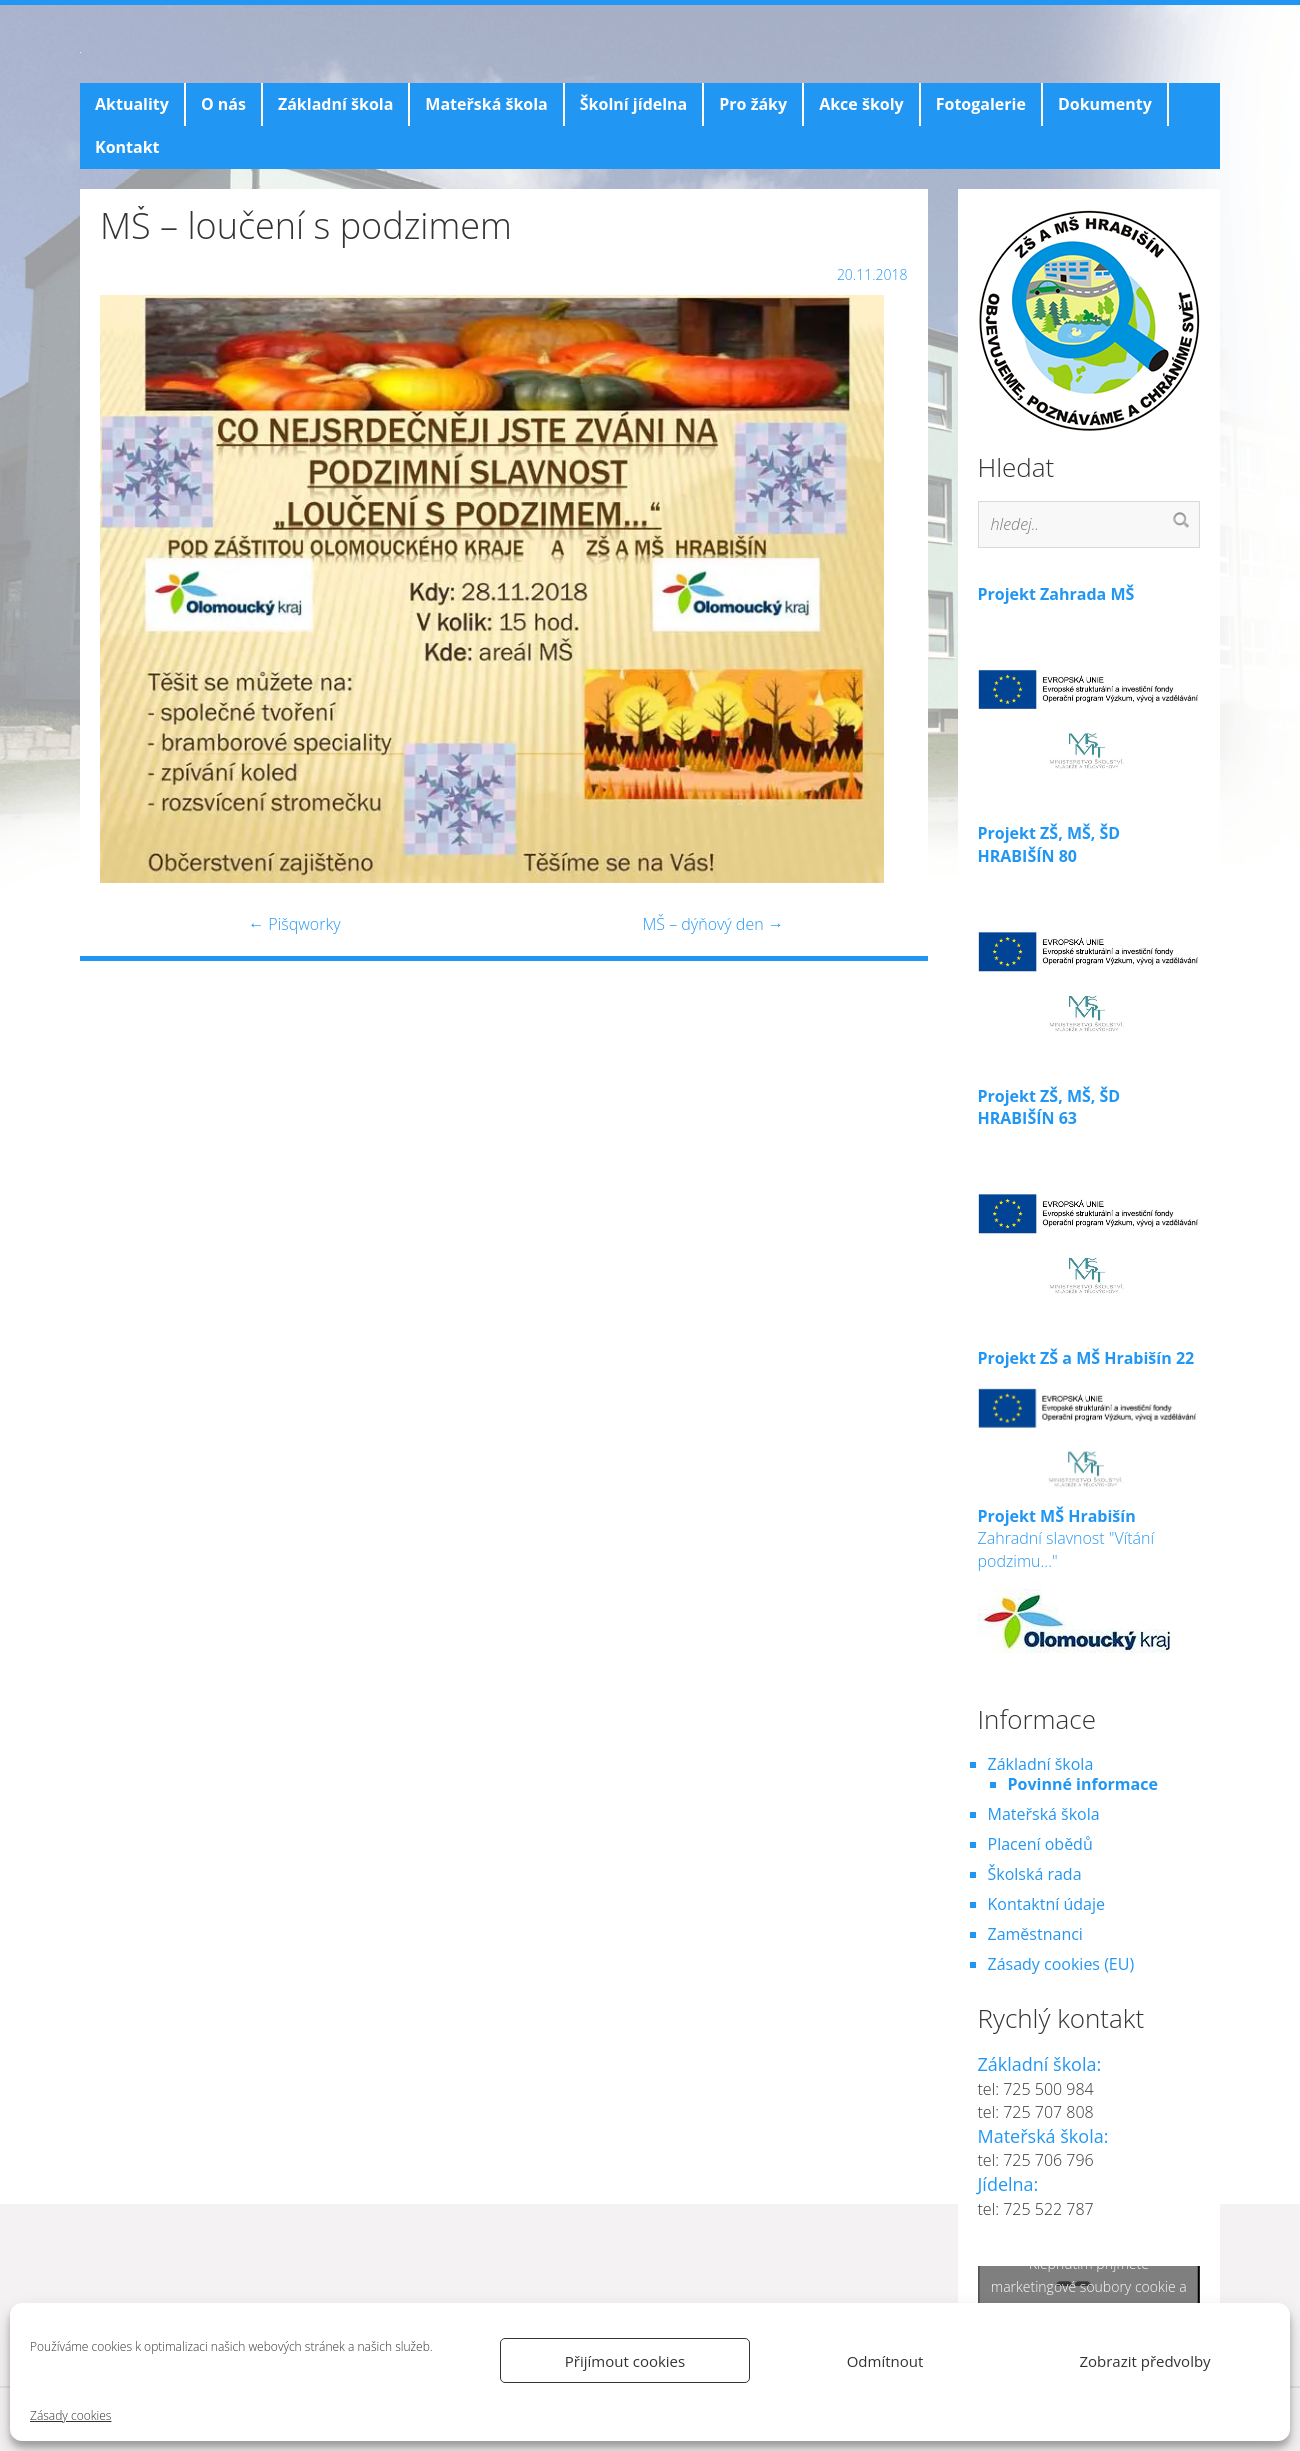 The height and width of the screenshot is (2451, 1300). What do you see at coordinates (1035, 1874) in the screenshot?
I see `Školská rada` at bounding box center [1035, 1874].